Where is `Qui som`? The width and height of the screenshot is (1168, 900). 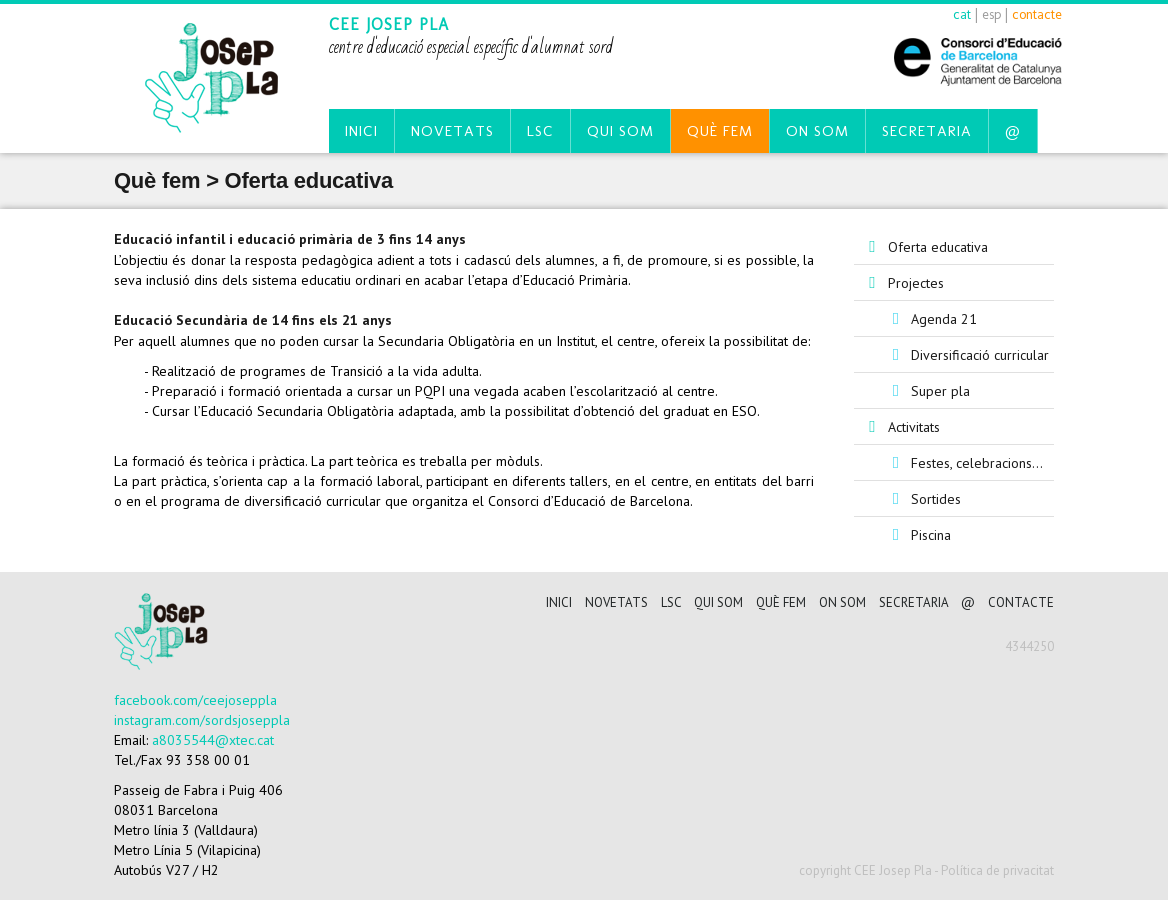 Qui som is located at coordinates (620, 131).